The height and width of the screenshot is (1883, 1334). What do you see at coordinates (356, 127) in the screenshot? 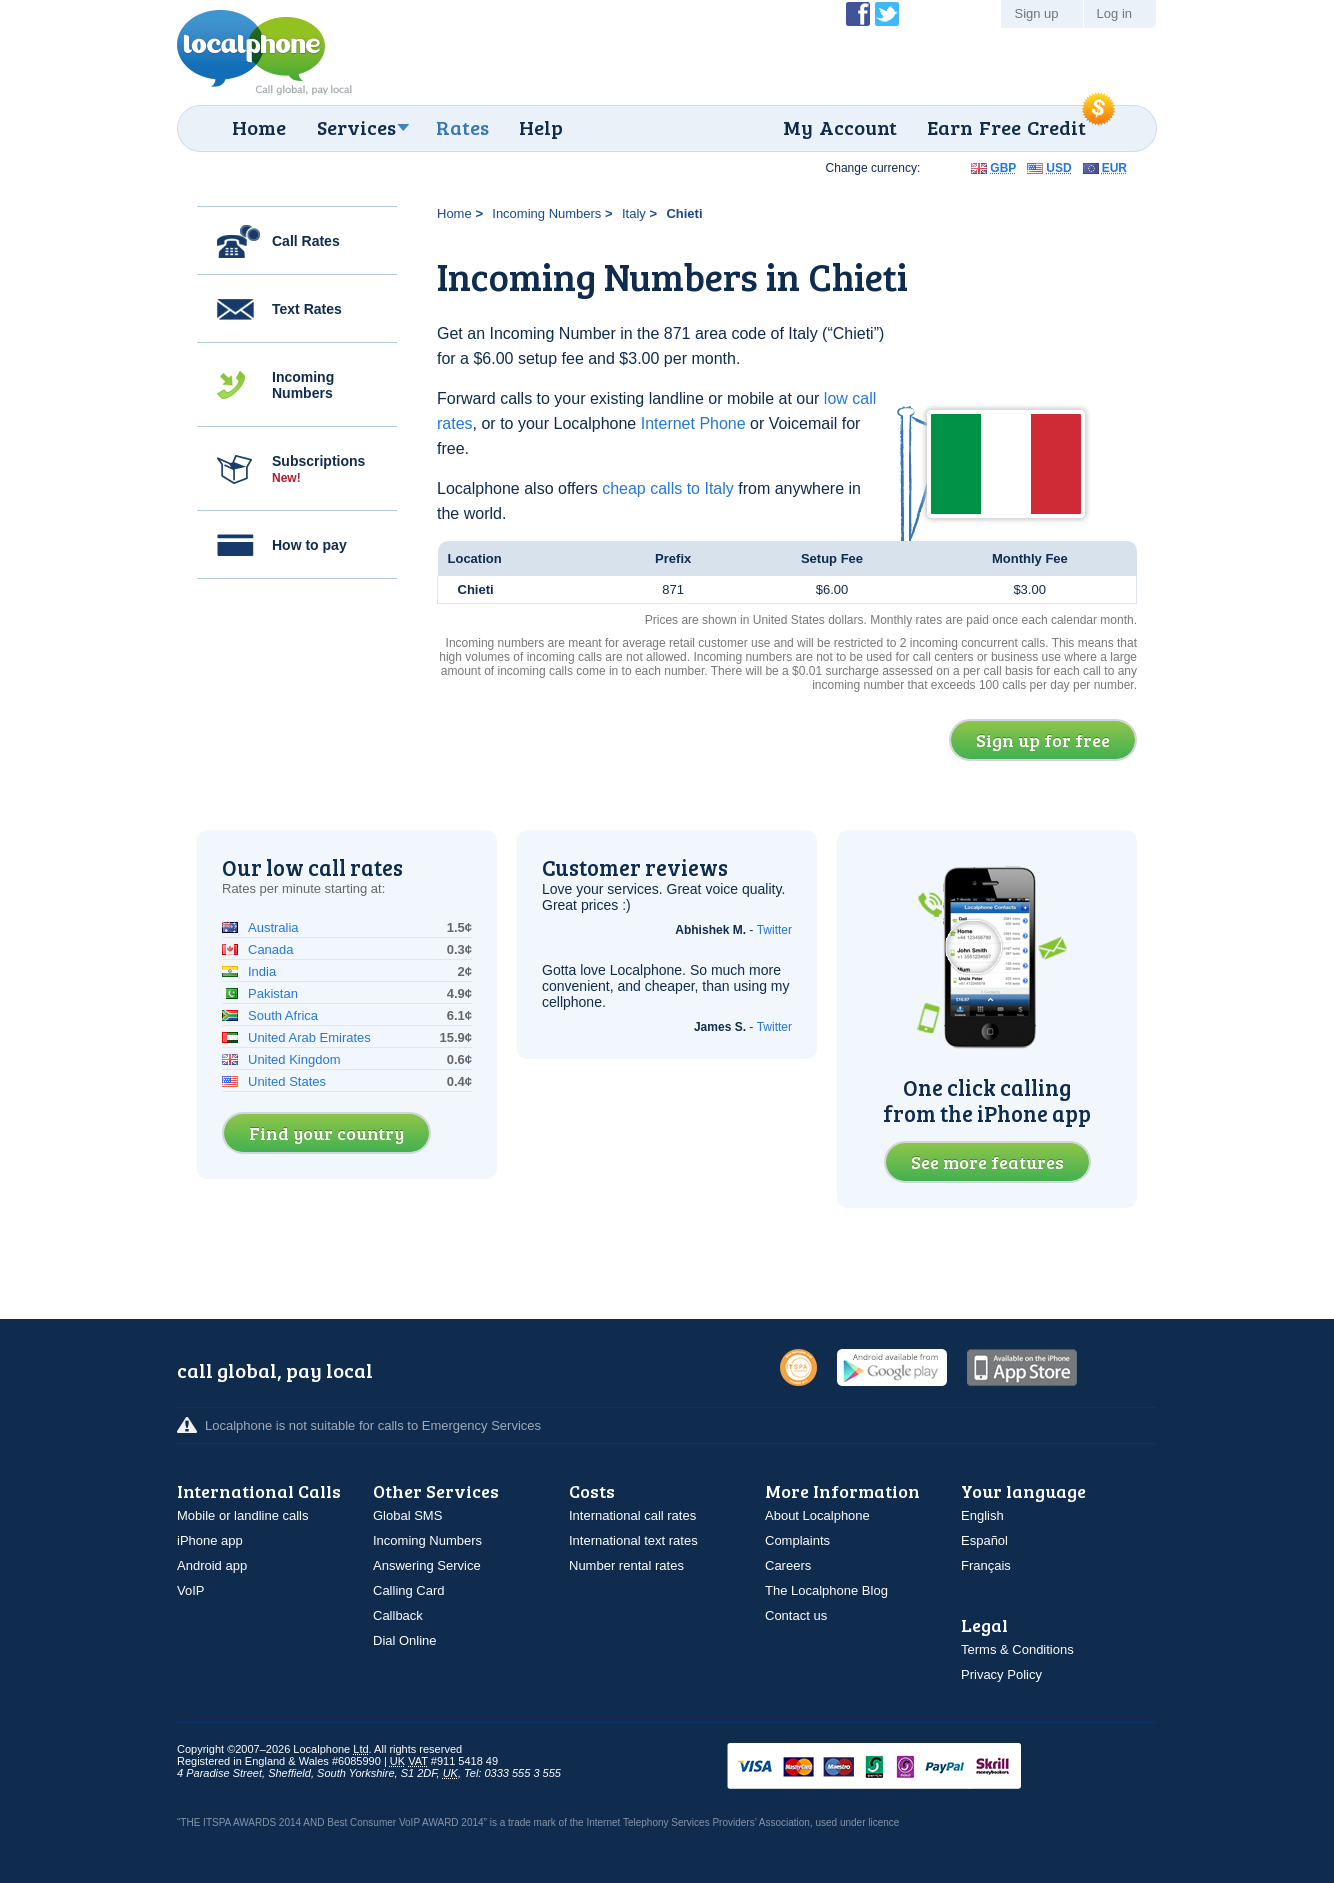
I see `Services` at bounding box center [356, 127].